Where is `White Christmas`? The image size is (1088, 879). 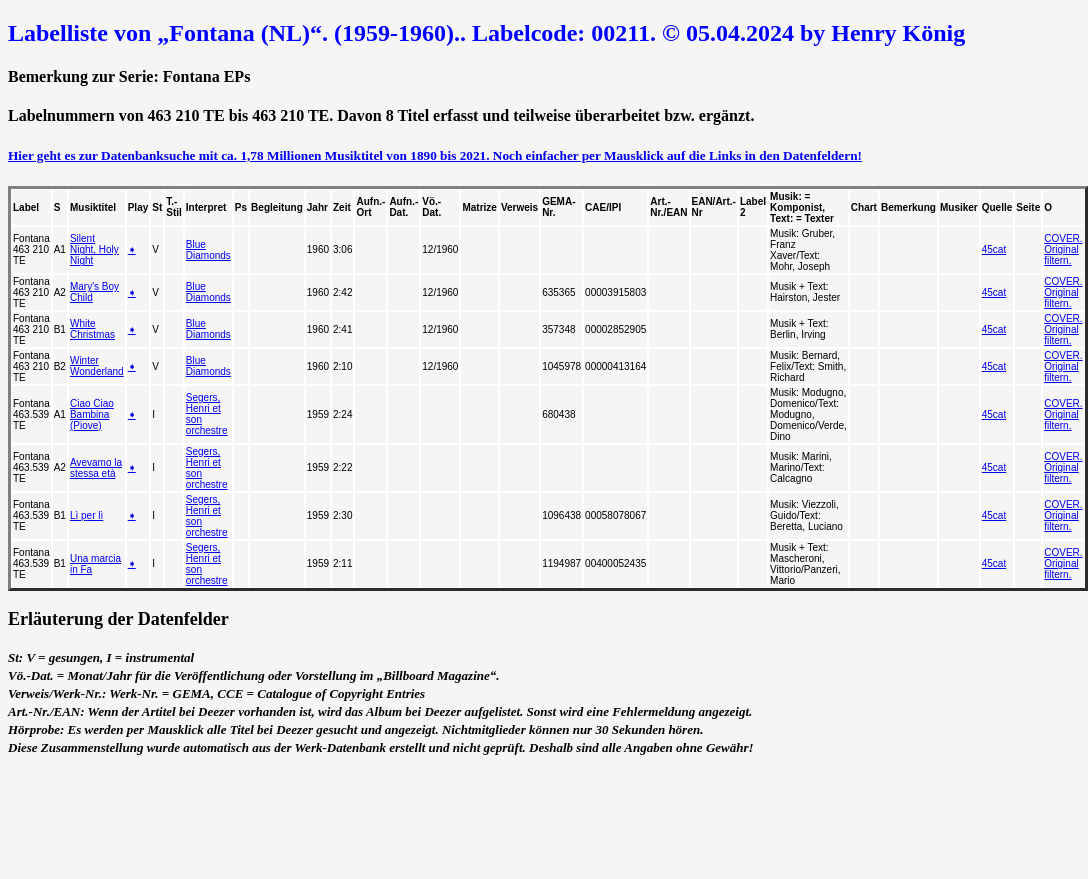 White Christmas is located at coordinates (92, 329).